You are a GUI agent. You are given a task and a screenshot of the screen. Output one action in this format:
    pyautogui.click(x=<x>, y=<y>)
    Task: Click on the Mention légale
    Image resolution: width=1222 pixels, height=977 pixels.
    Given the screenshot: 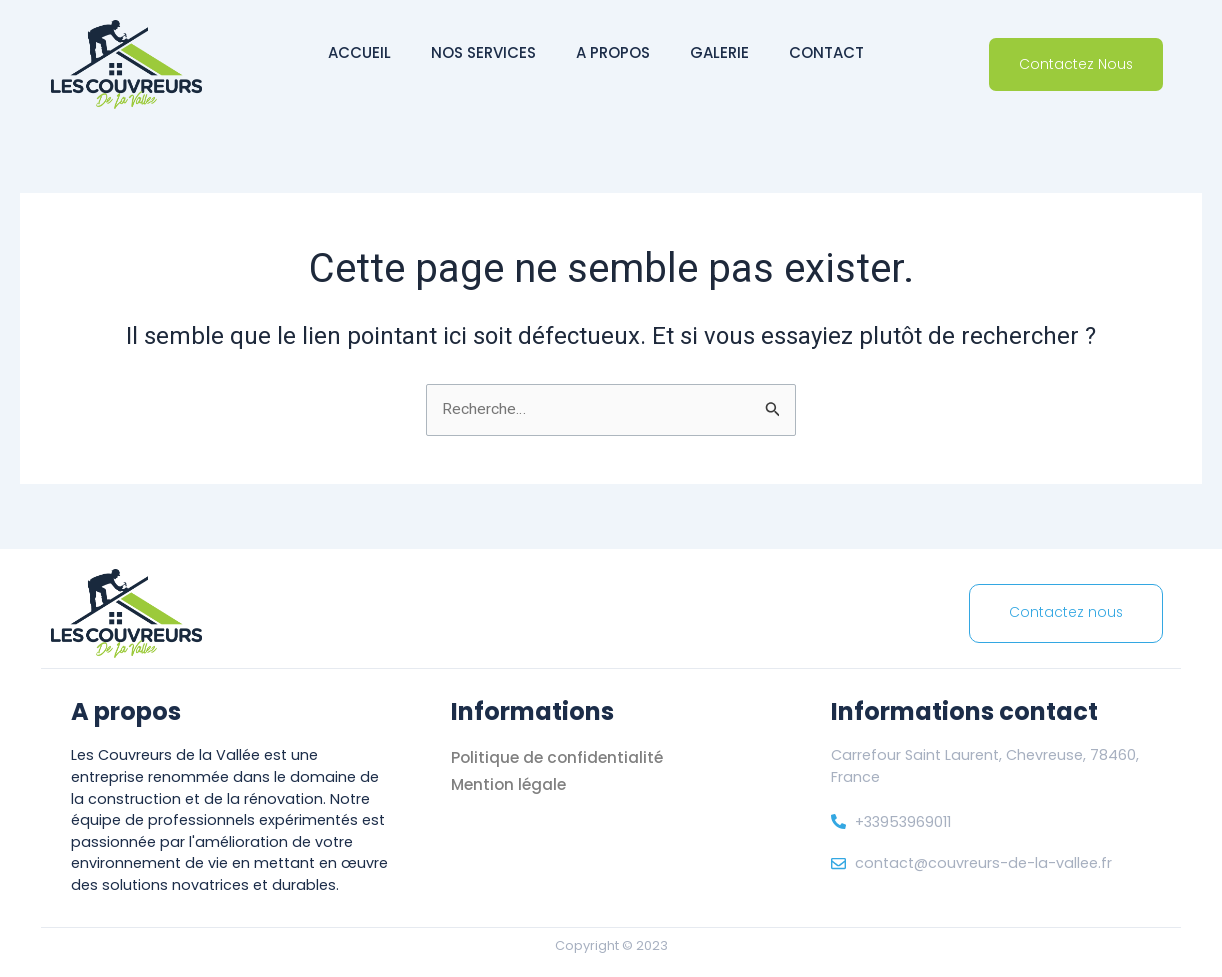 What is the action you would take?
    pyautogui.click(x=511, y=784)
    